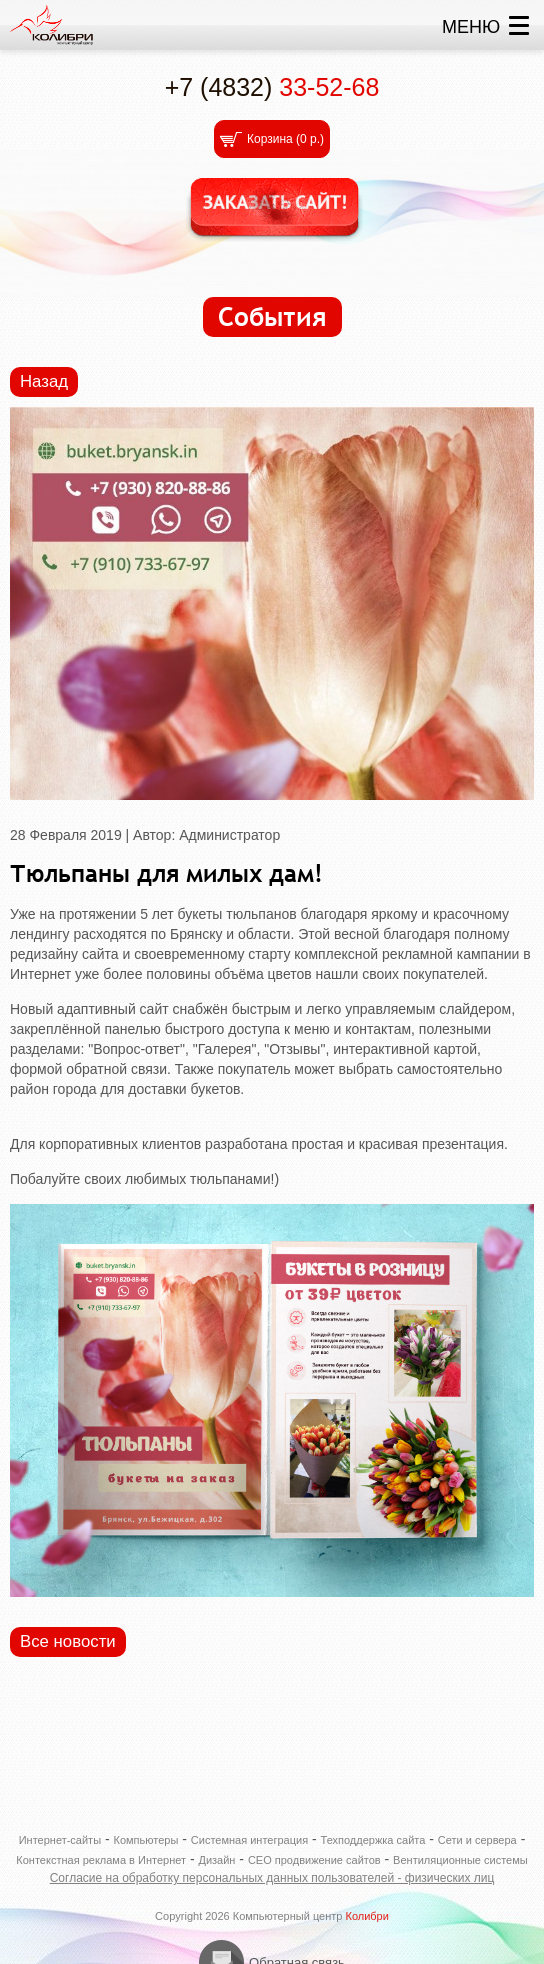 This screenshot has width=544, height=1964. I want to click on Контекстная реклама в Интернет, so click(101, 1860).